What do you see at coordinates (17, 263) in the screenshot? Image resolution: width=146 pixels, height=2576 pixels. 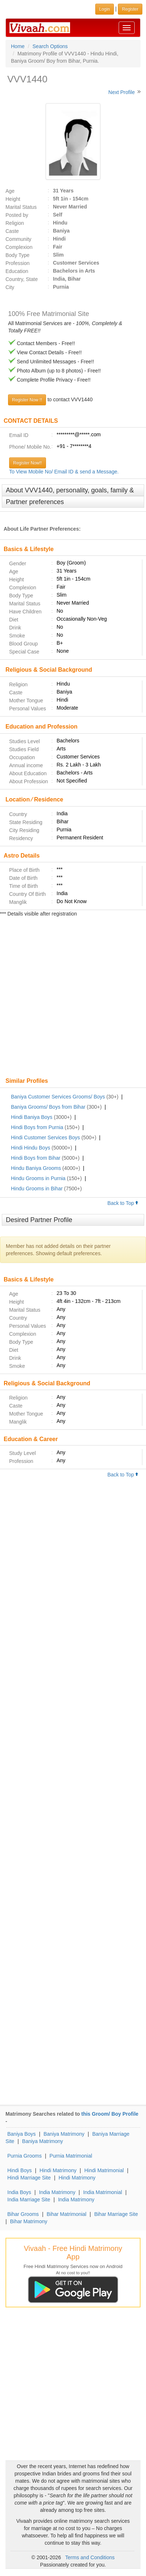 I see `Profession` at bounding box center [17, 263].